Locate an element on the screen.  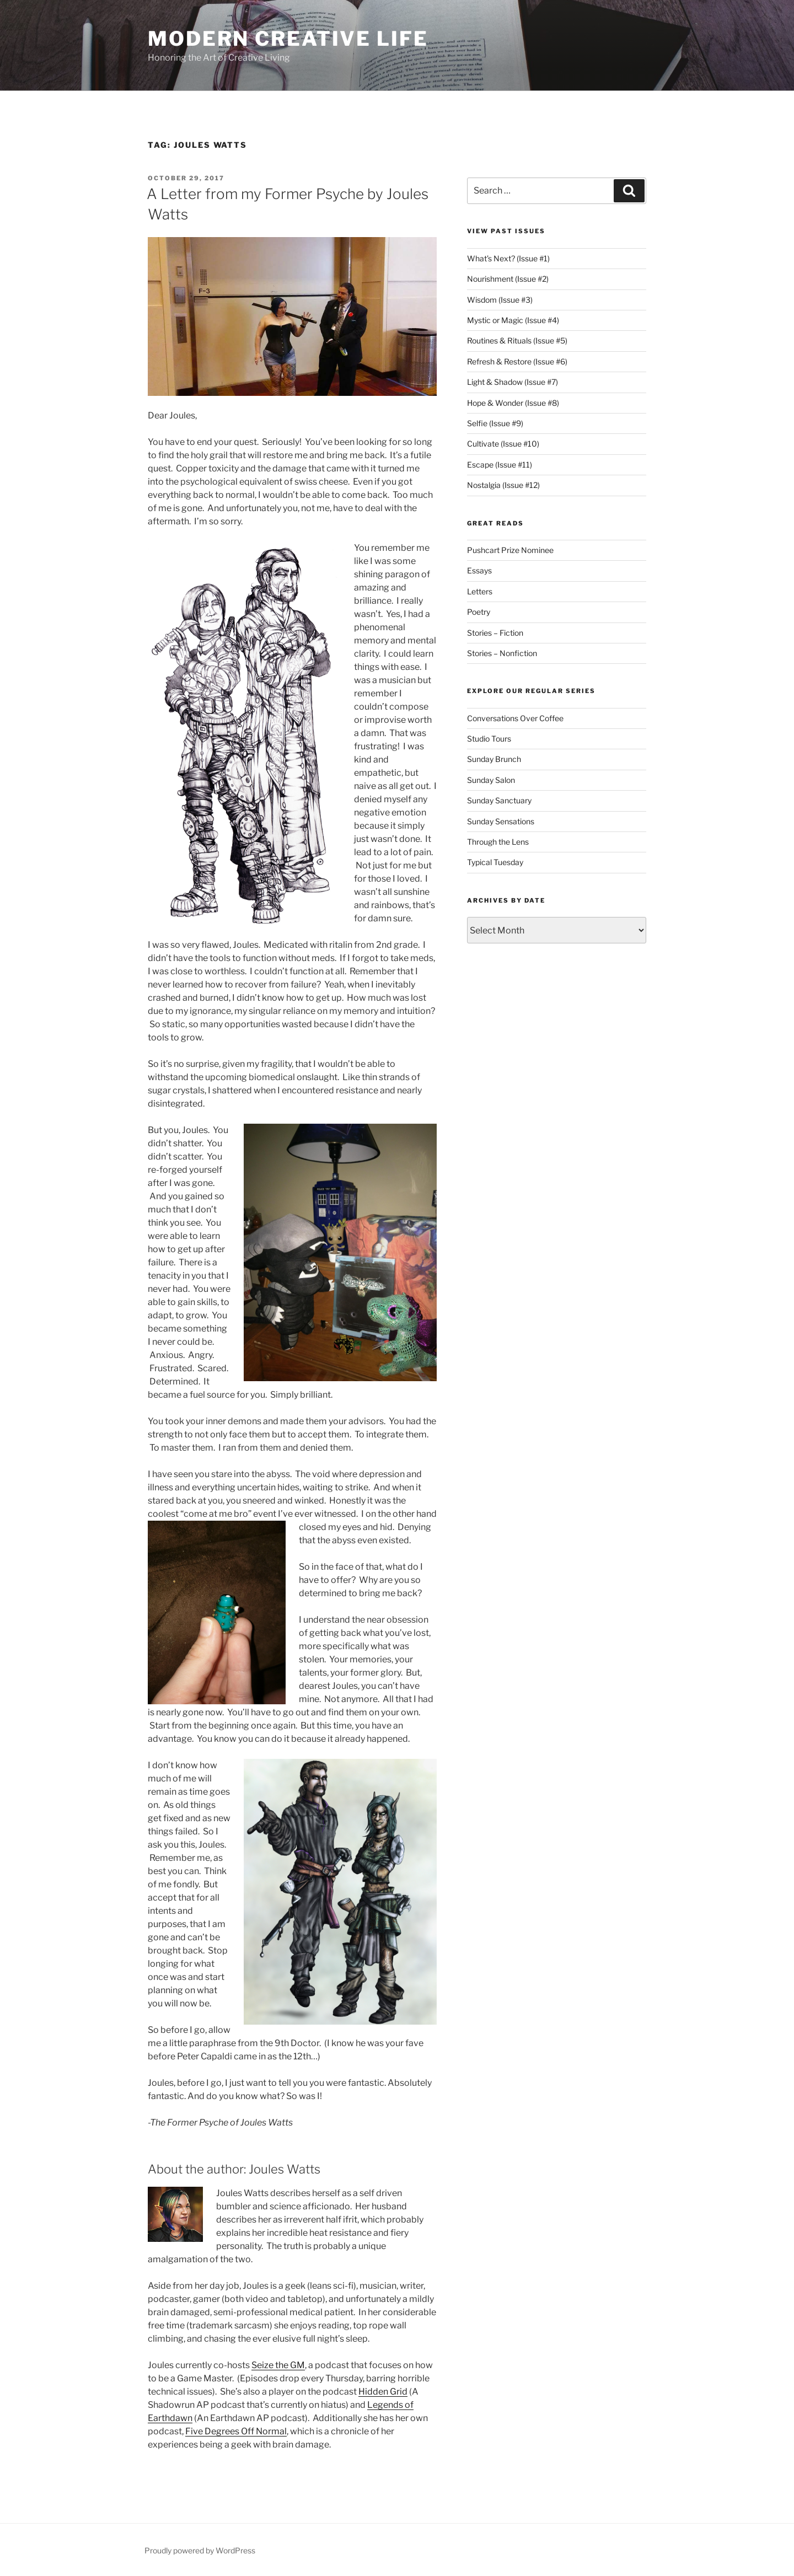
Essays is located at coordinates (479, 570).